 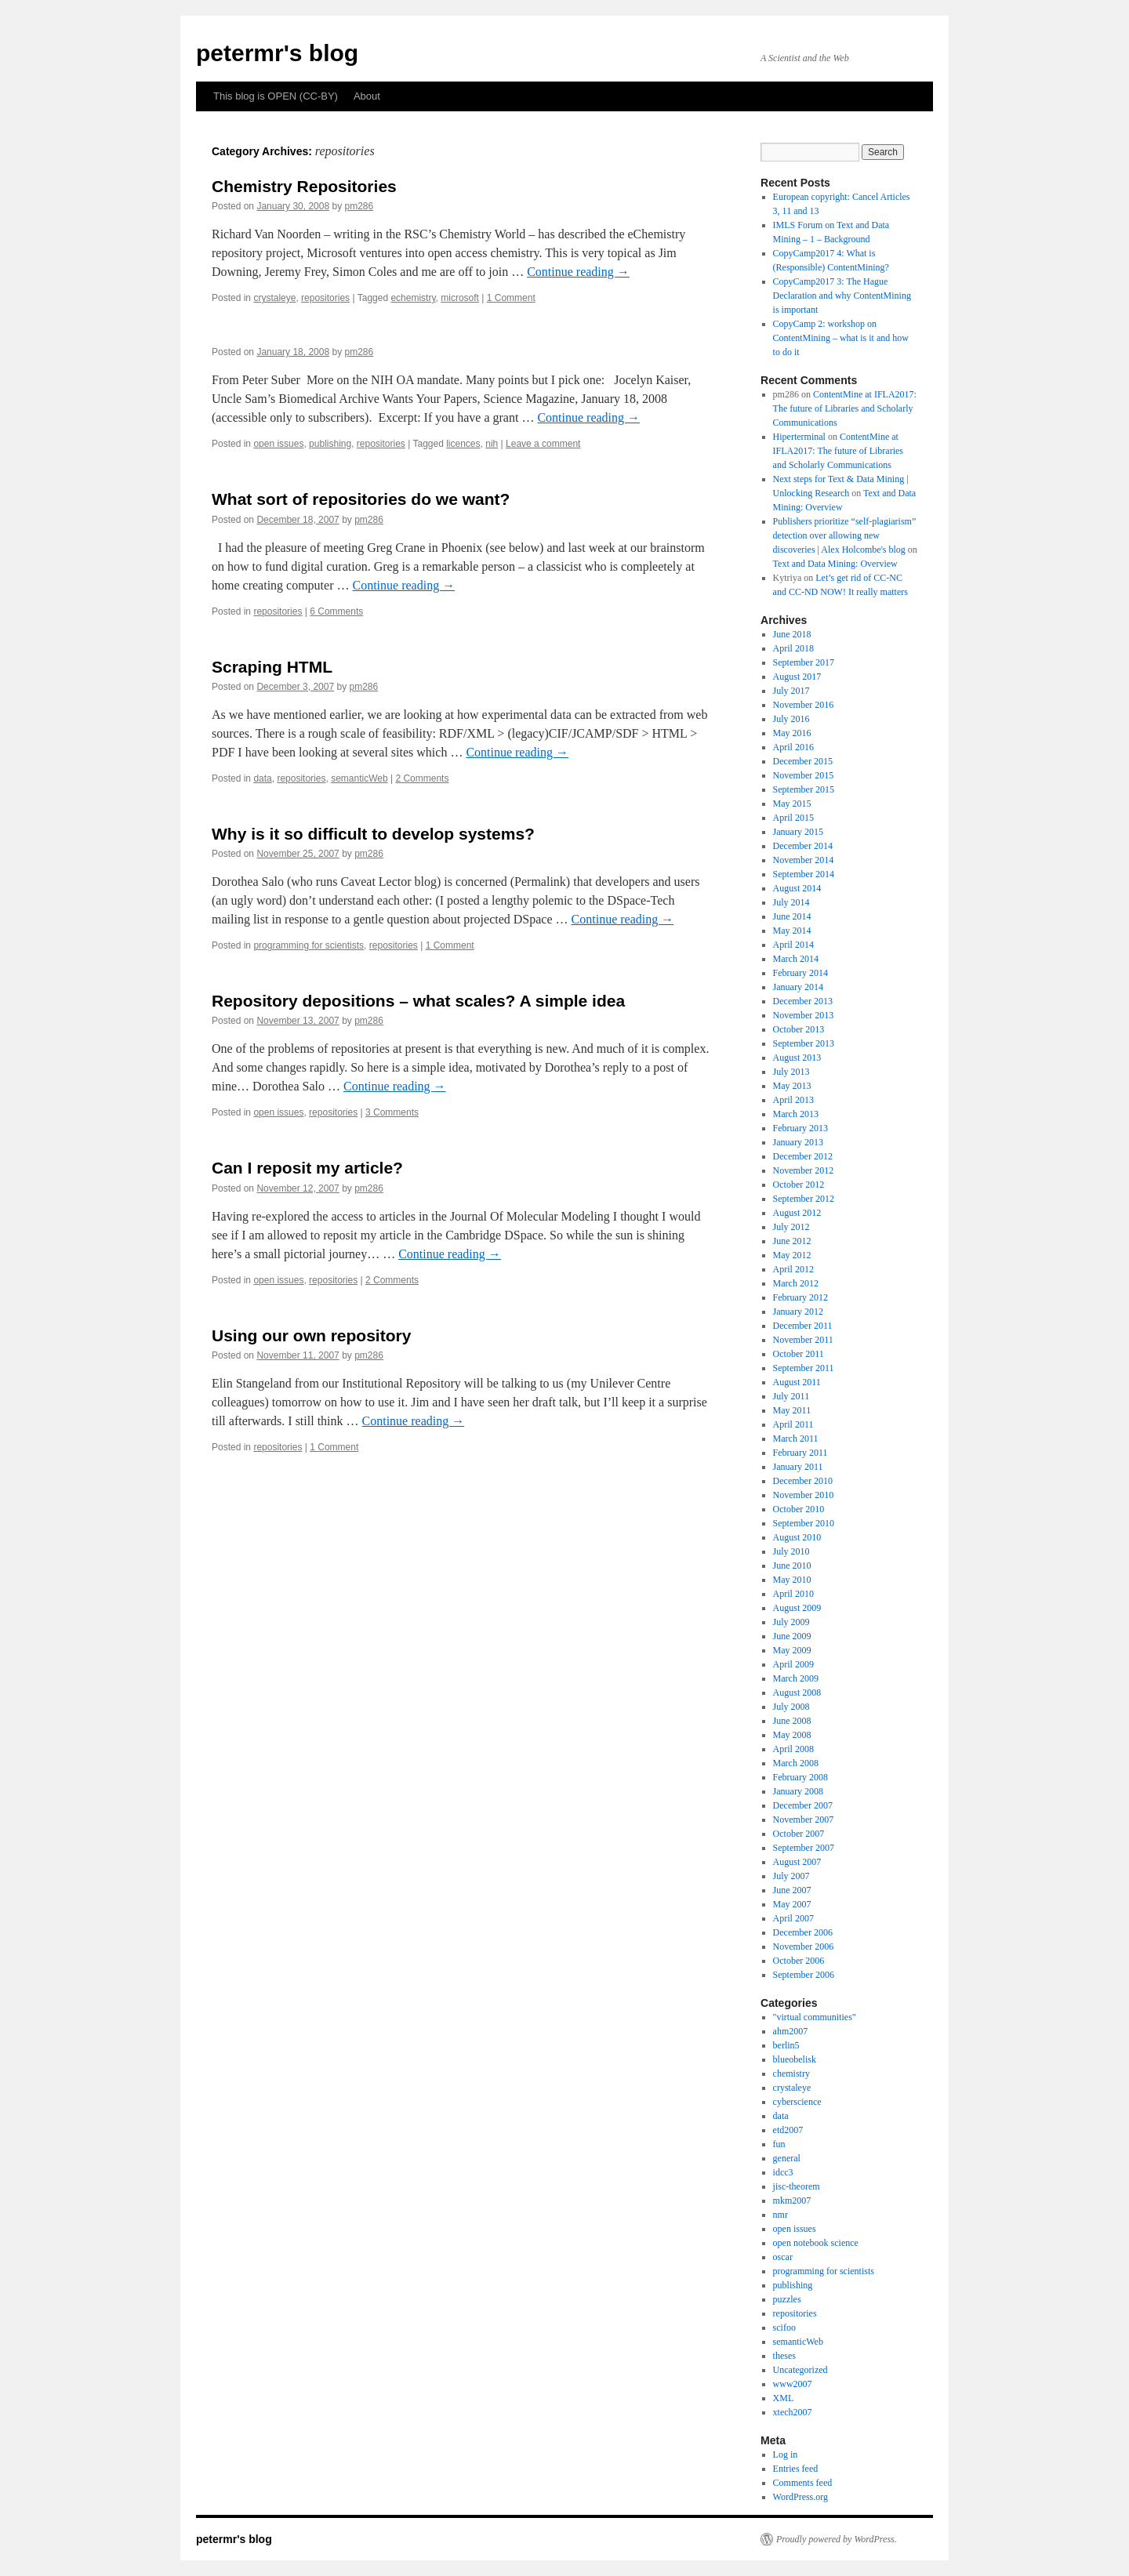 I want to click on April 2016, so click(x=793, y=747).